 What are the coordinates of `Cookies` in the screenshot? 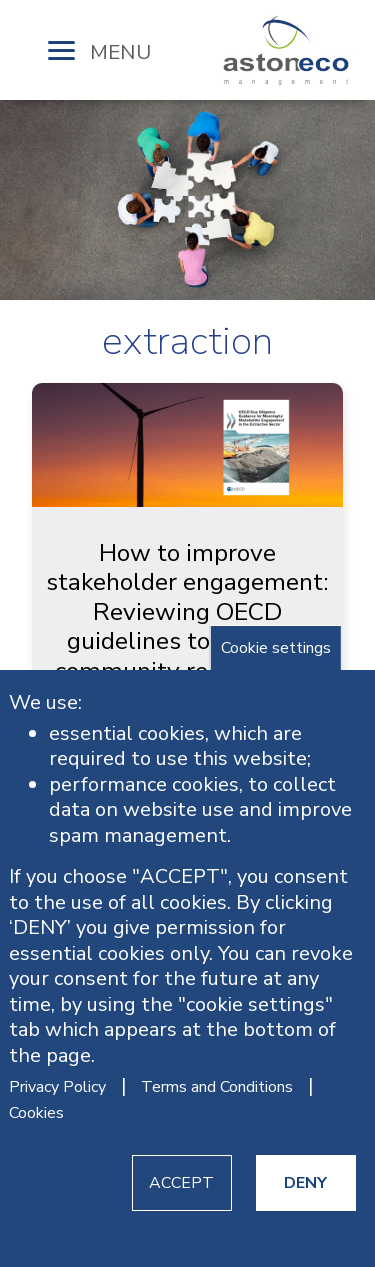 It's located at (36, 1113).